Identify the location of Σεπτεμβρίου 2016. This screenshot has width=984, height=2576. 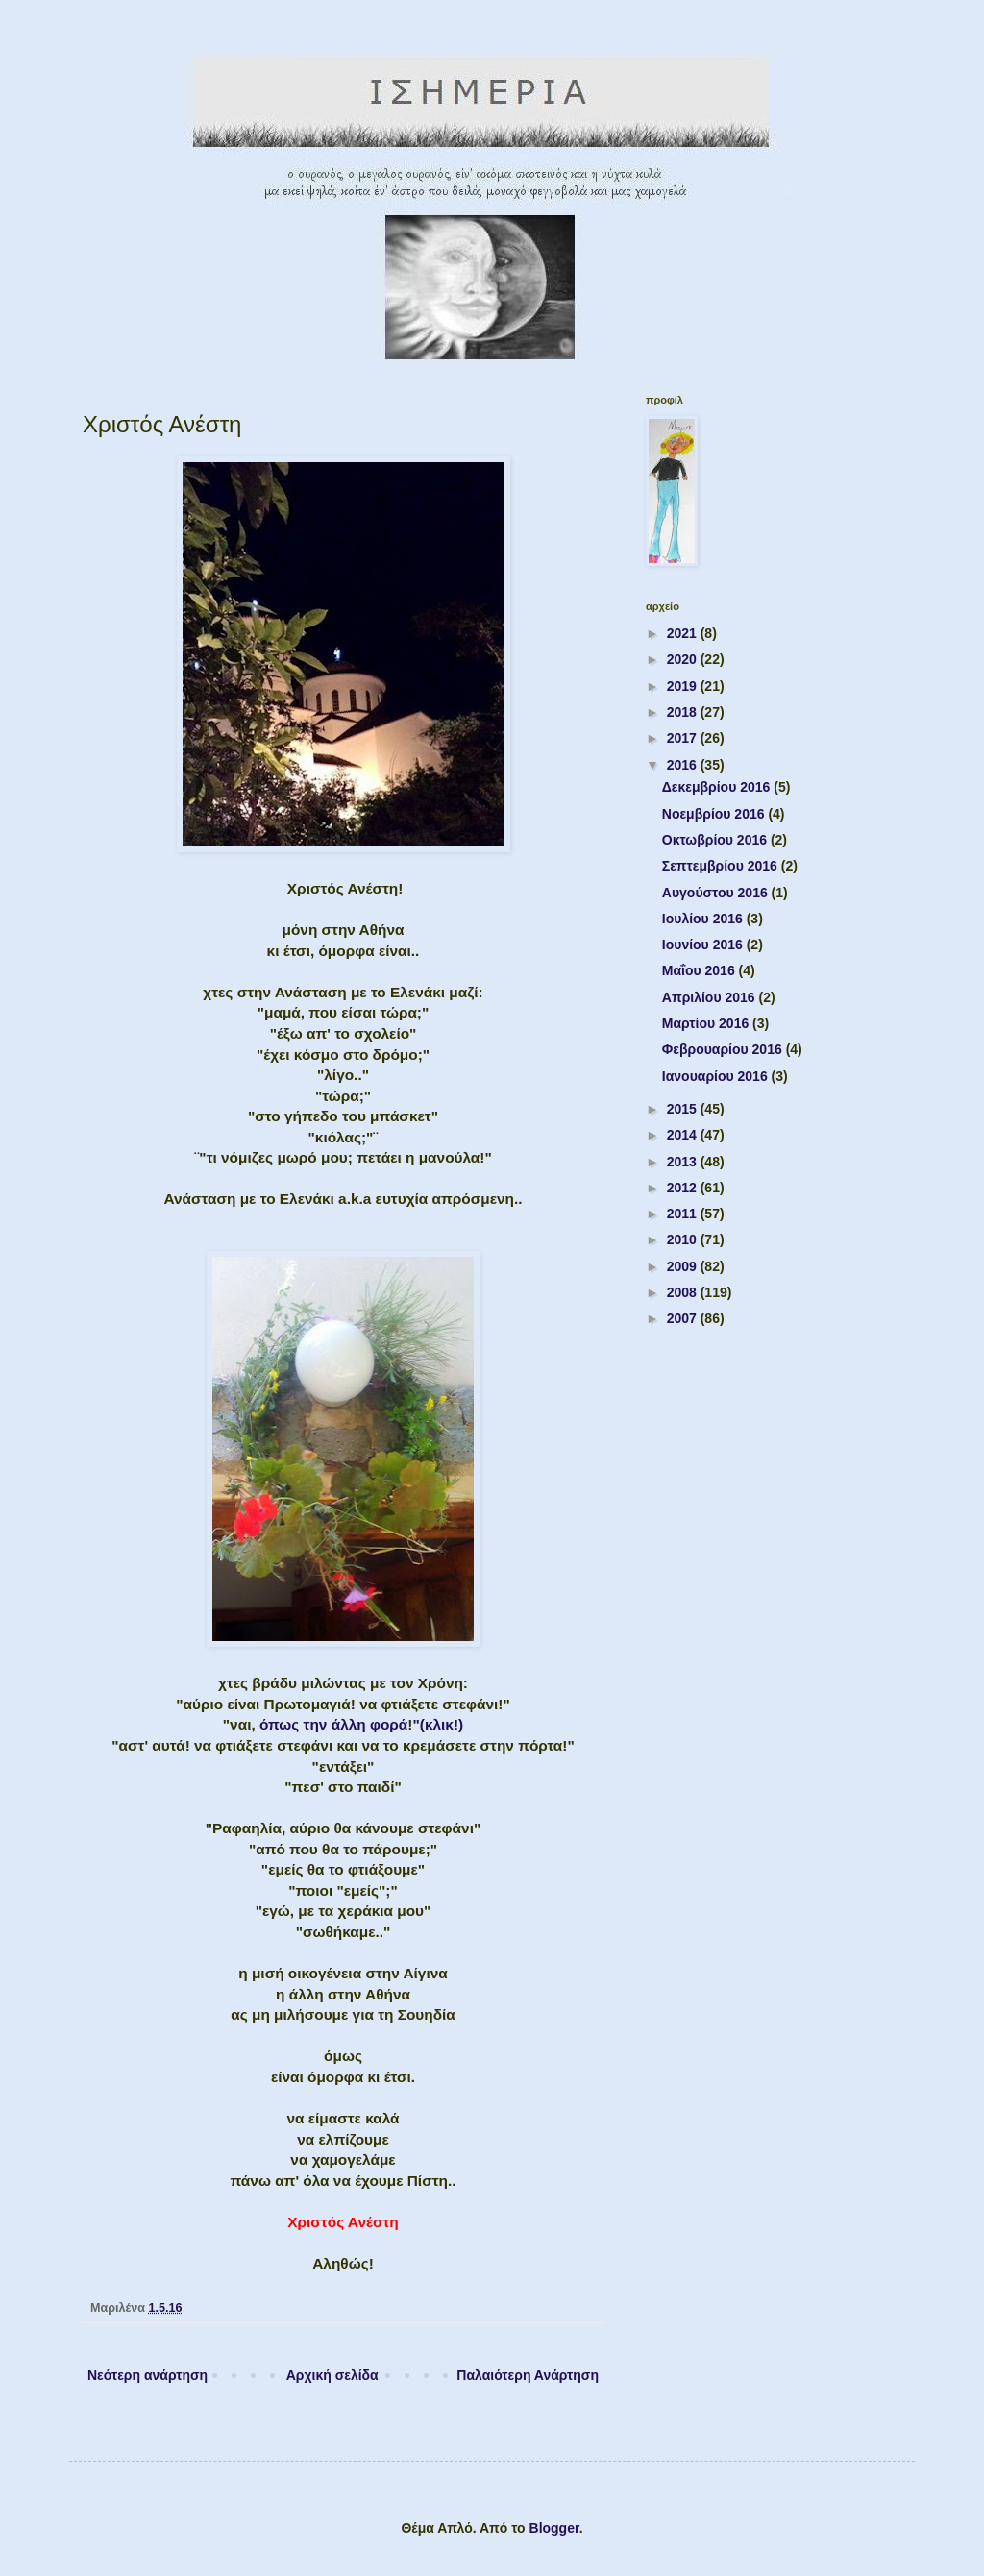
(721, 865).